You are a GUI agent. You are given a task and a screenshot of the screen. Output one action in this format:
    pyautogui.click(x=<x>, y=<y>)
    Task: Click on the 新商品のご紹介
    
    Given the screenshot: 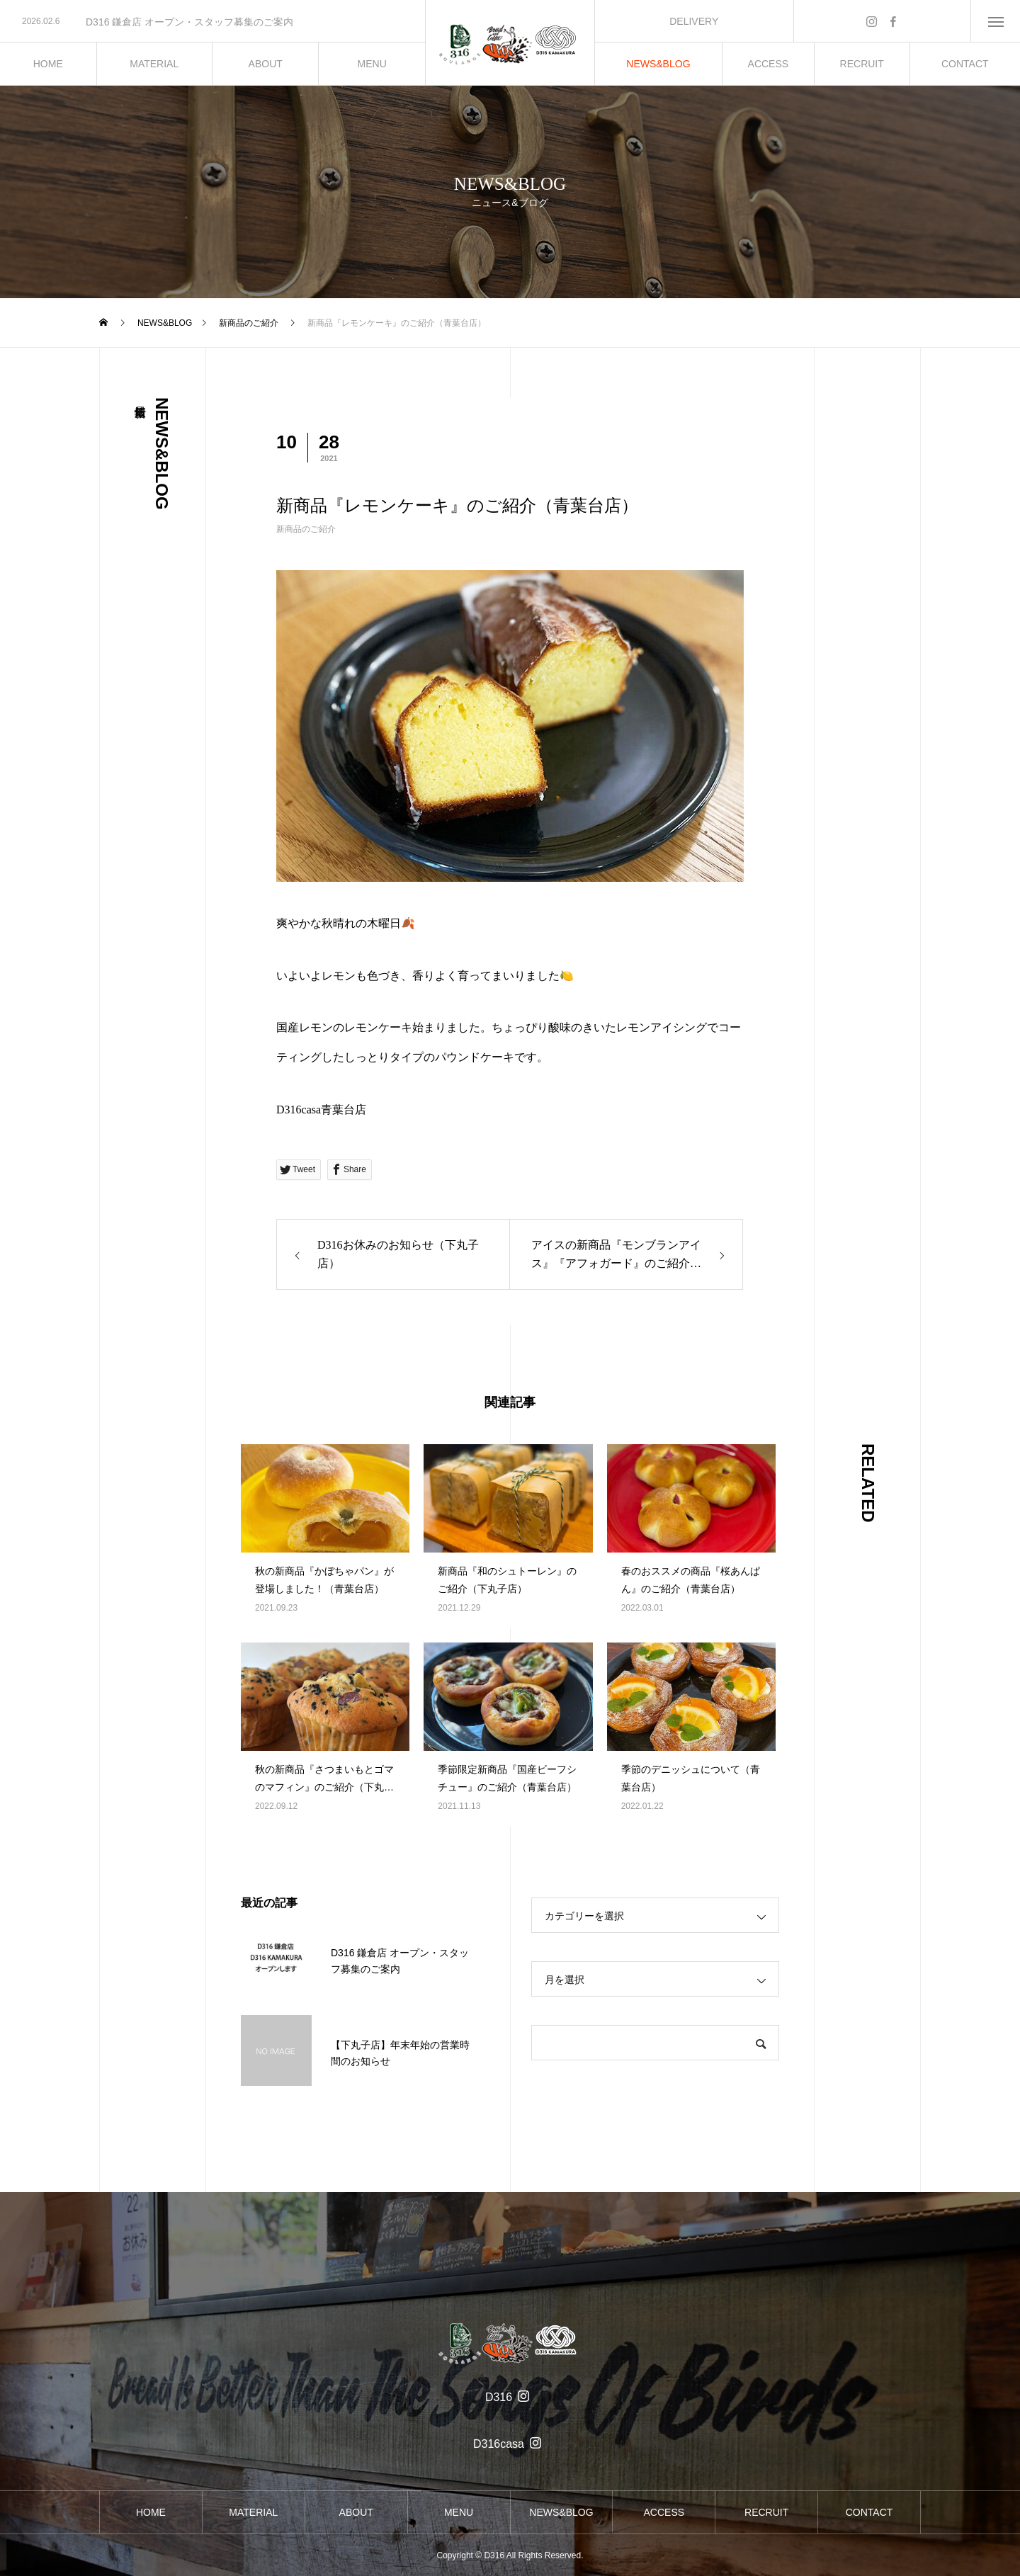 What is the action you would take?
    pyautogui.click(x=306, y=529)
    